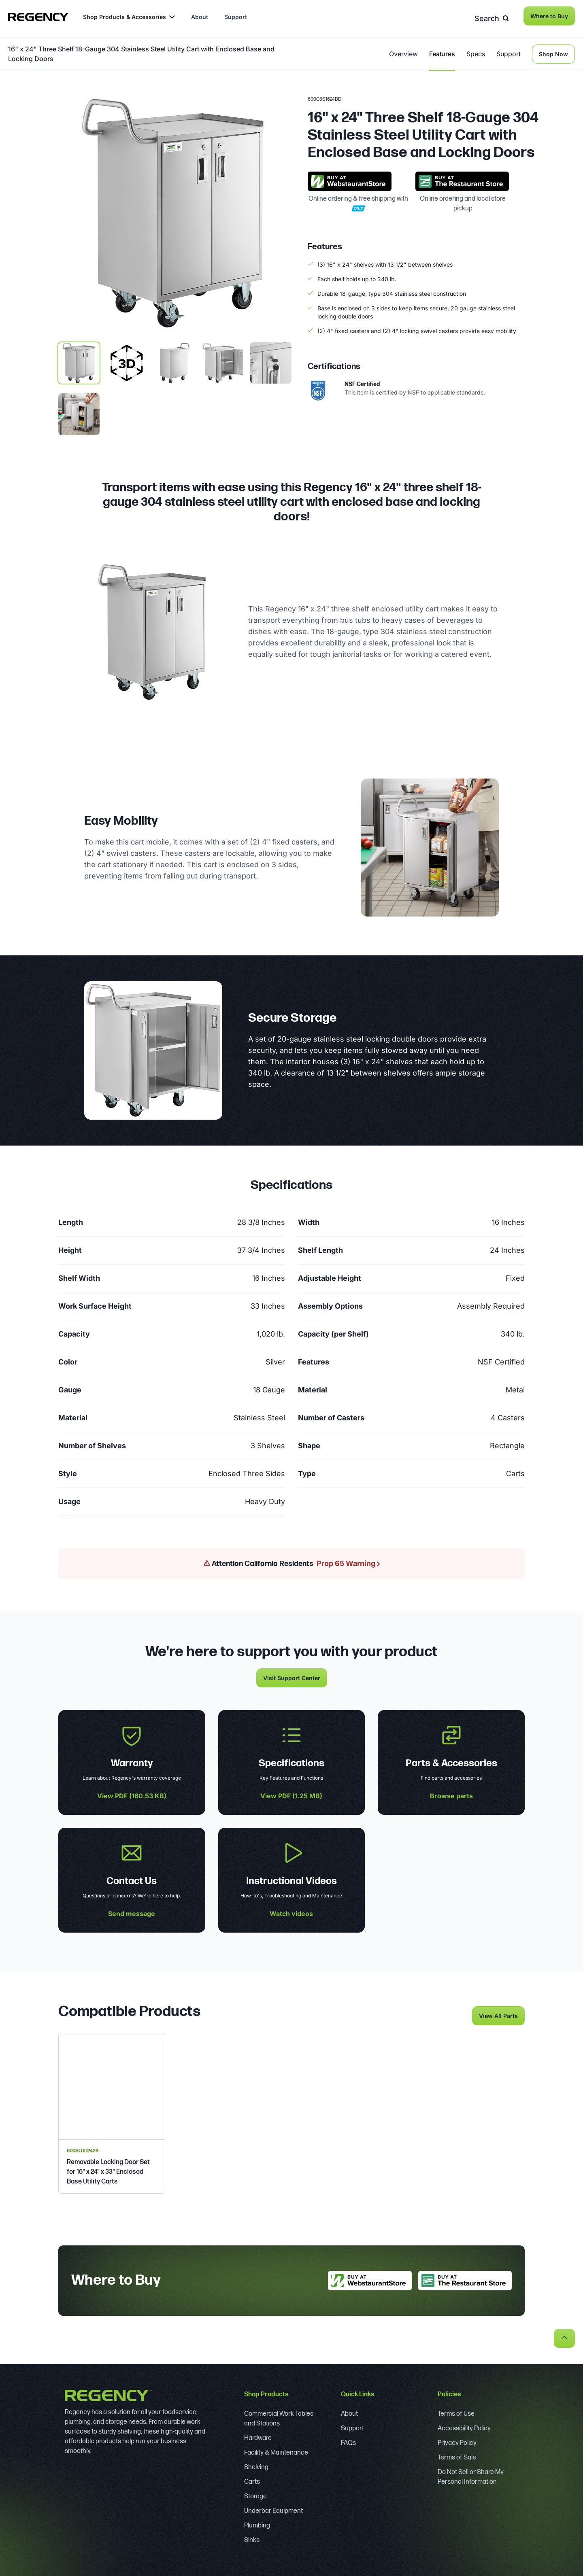 The image size is (583, 2576). Describe the element at coordinates (79, 360) in the screenshot. I see `[display image, thumbnail 1]` at that location.